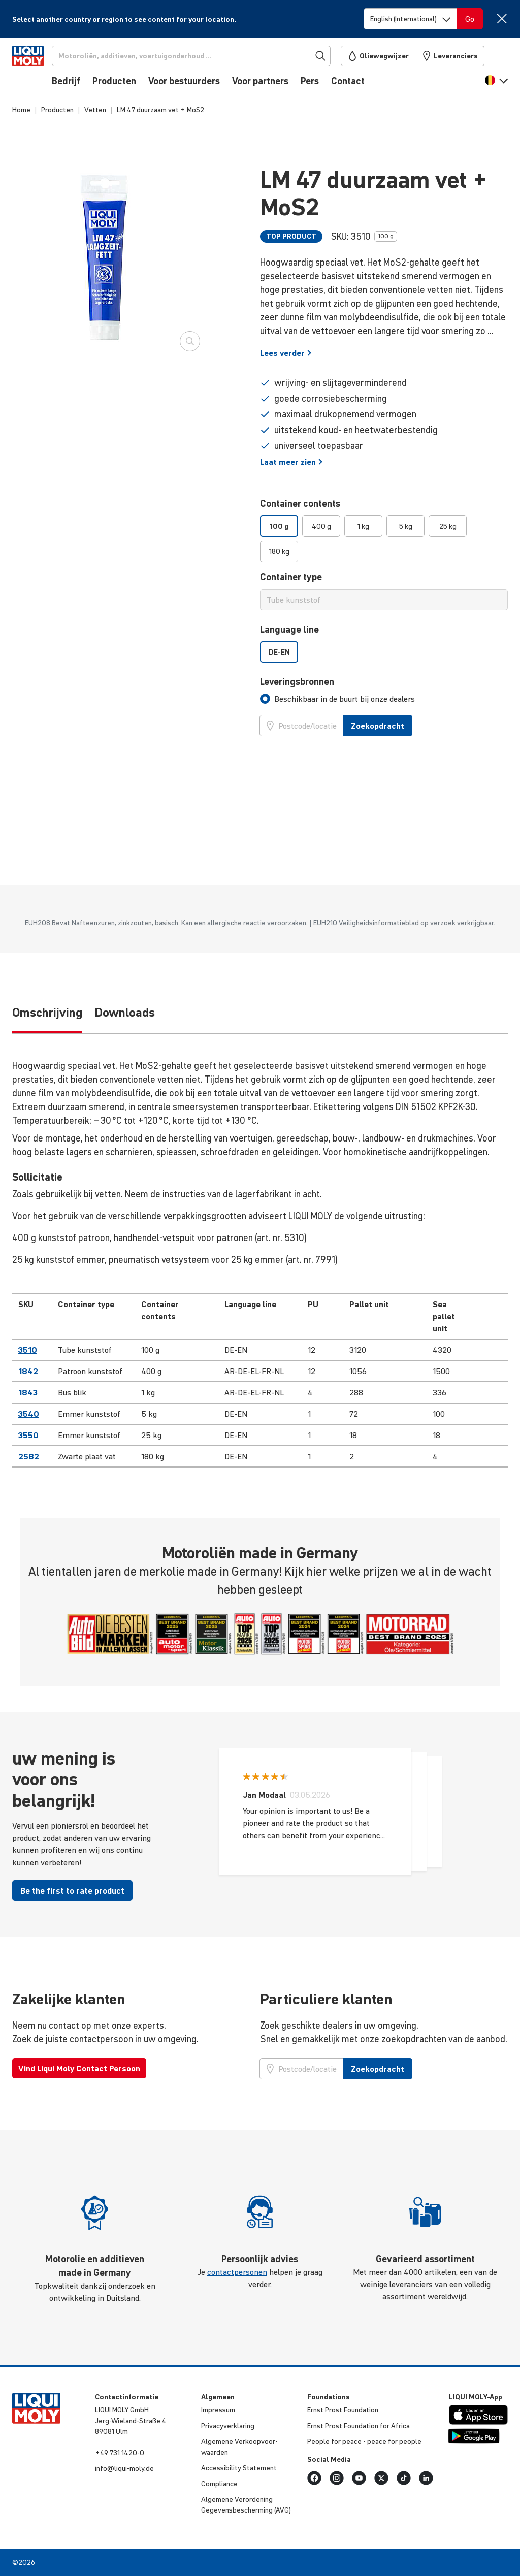 This screenshot has height=2576, width=520. What do you see at coordinates (279, 652) in the screenshot?
I see `DE-EN [option]` at bounding box center [279, 652].